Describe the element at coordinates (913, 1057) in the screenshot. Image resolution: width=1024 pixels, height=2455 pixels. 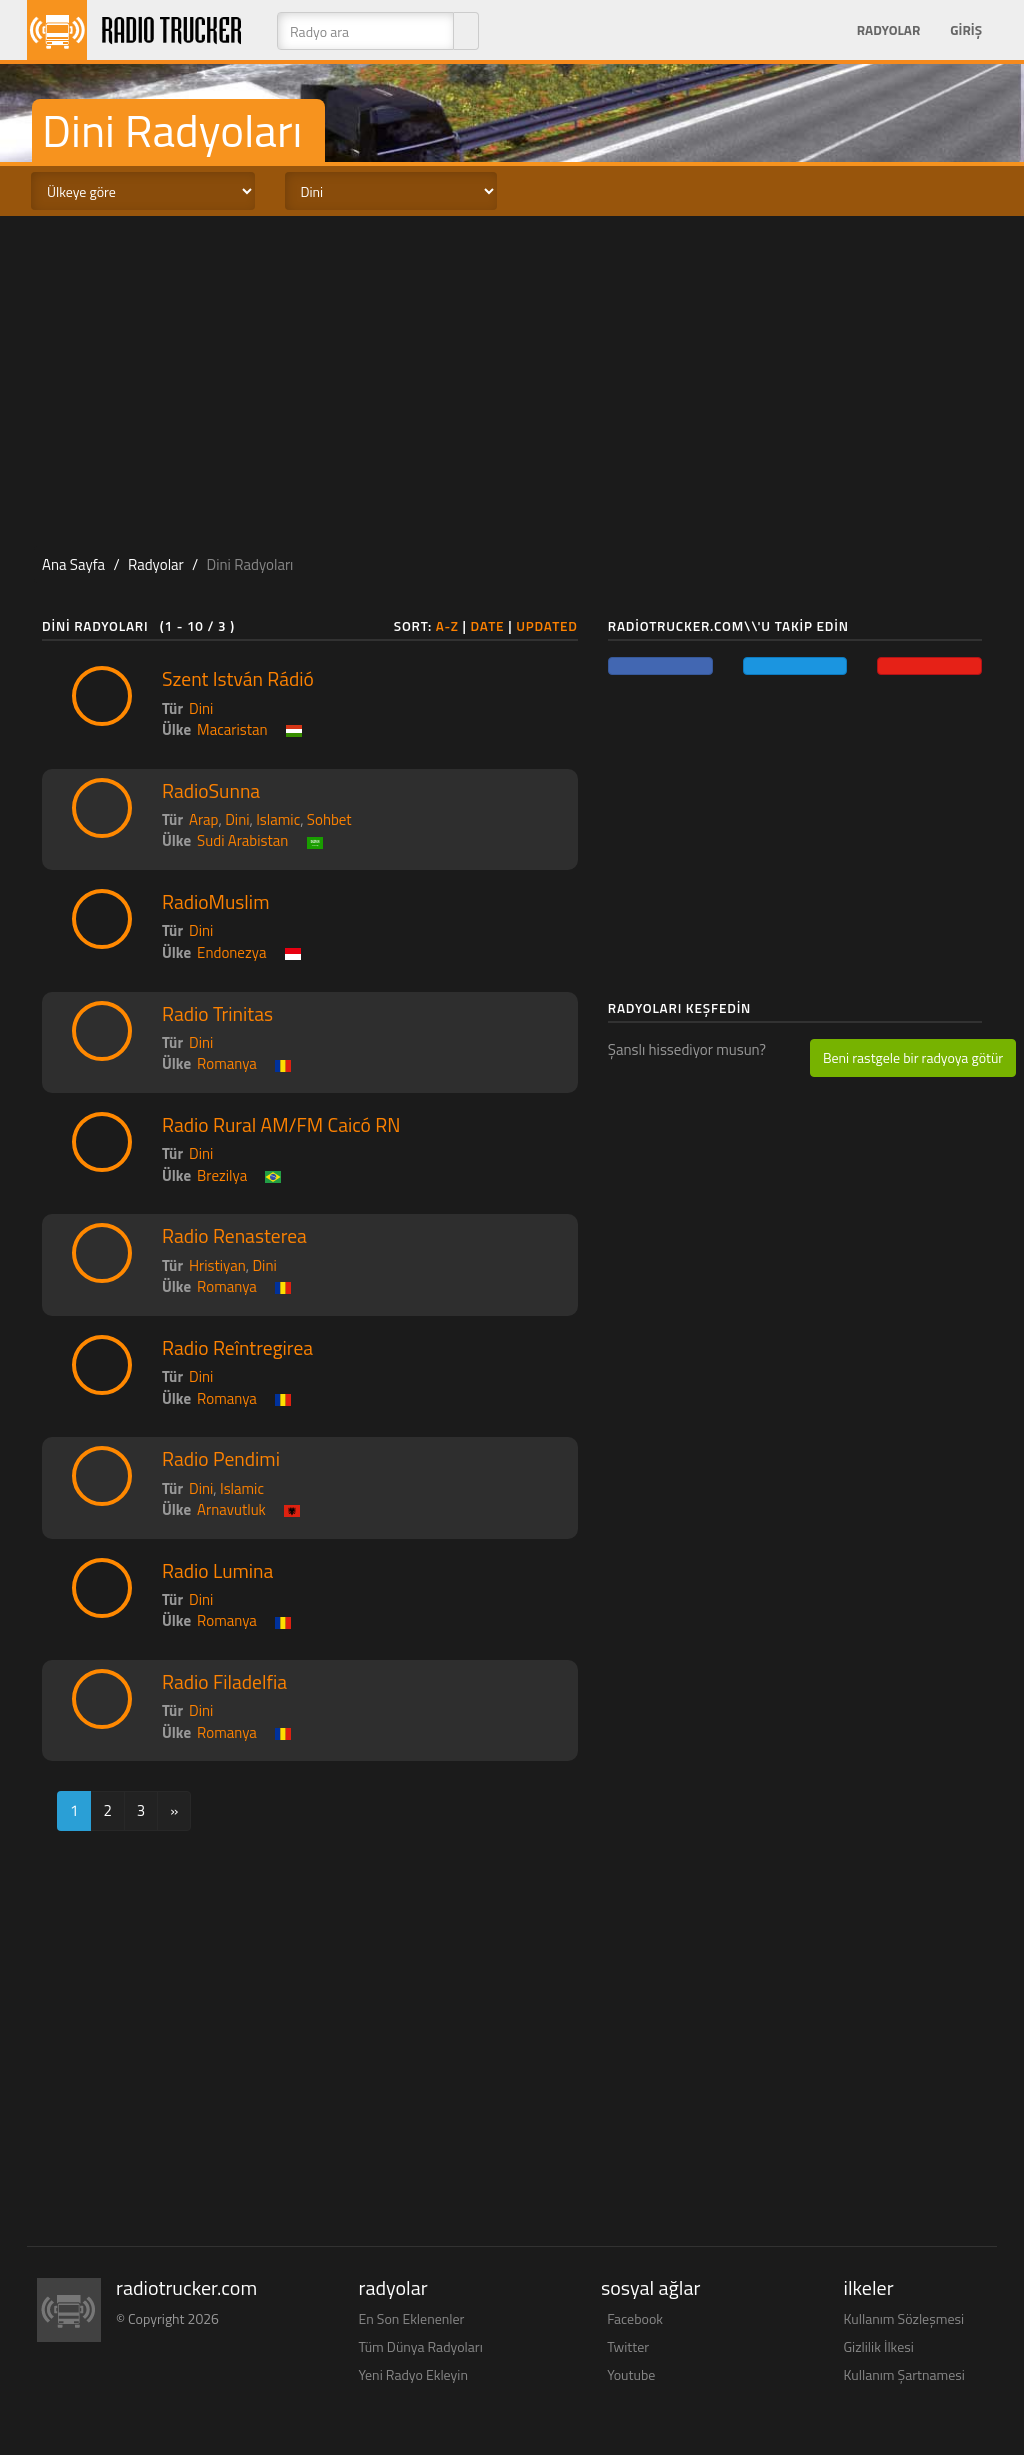
I see `Beni rastgele bir radyoya götür` at that location.